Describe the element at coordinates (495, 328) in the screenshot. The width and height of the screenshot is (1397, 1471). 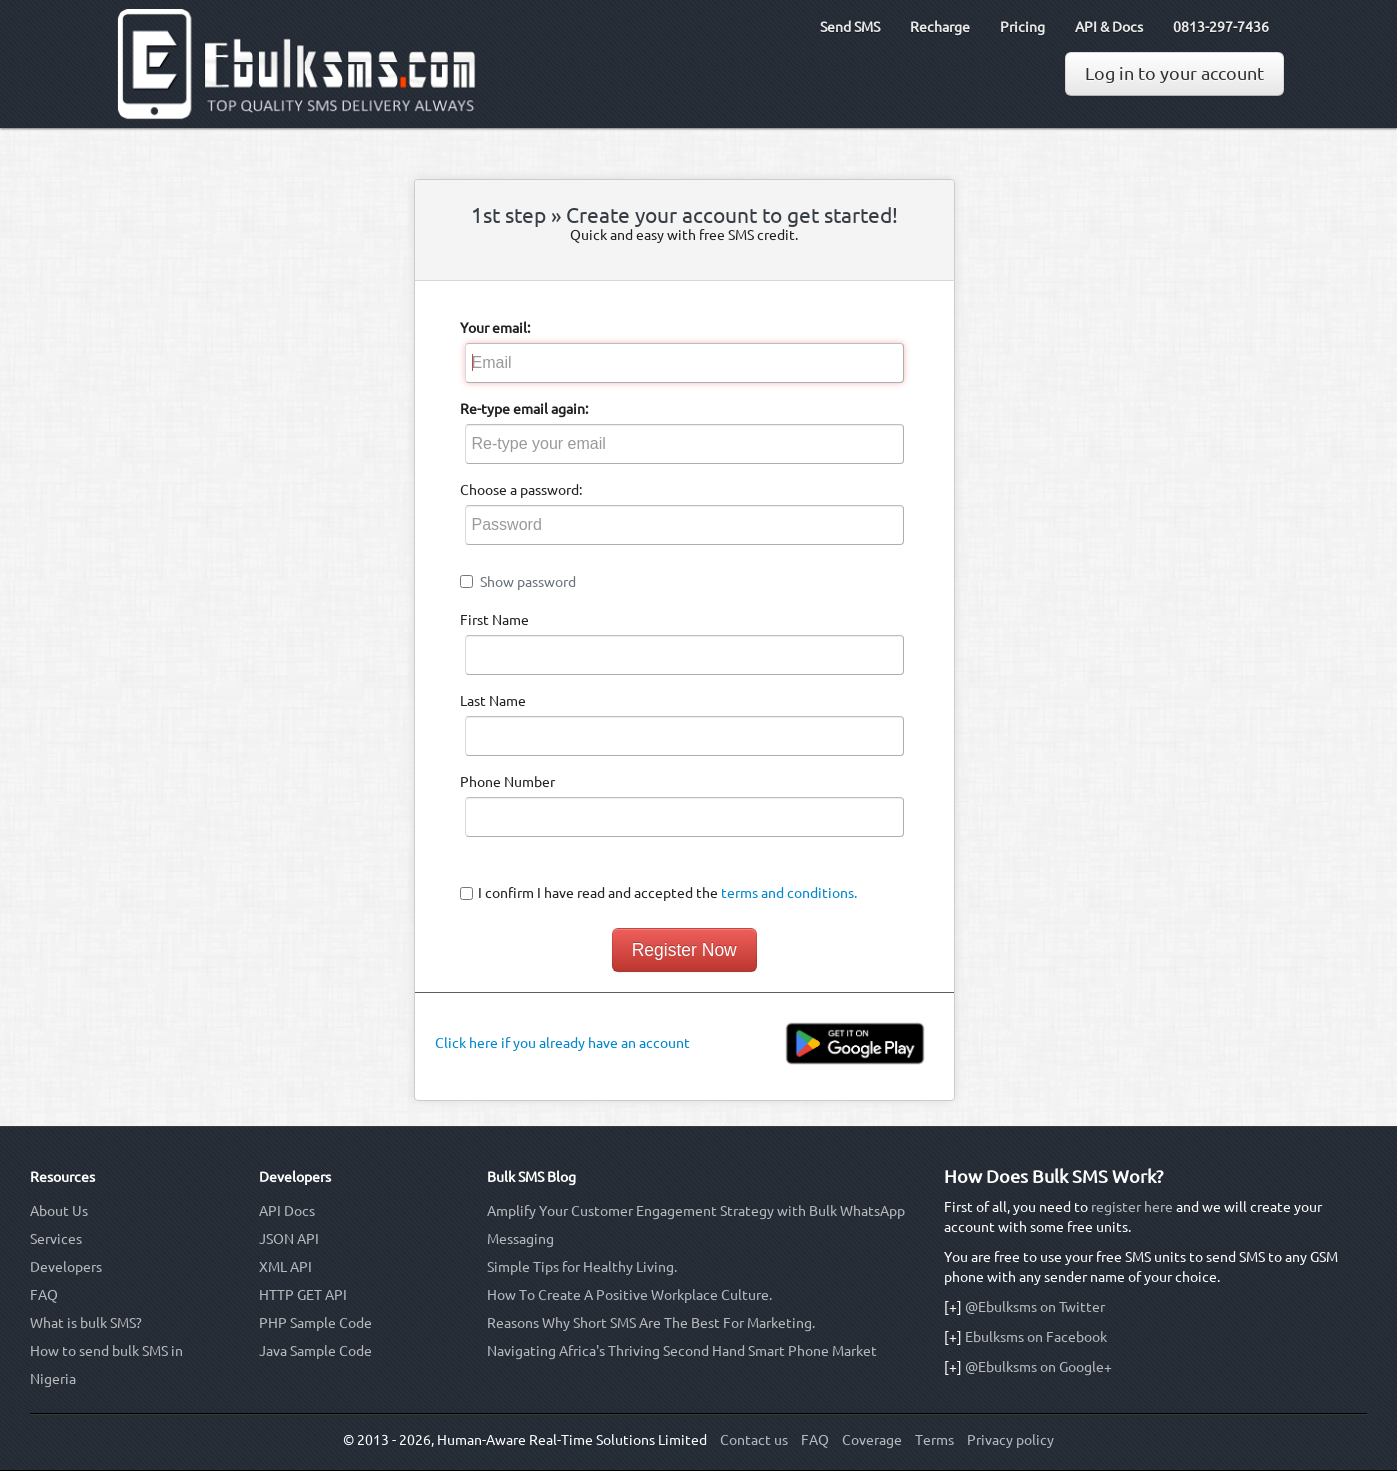
I see `Your email:` at that location.